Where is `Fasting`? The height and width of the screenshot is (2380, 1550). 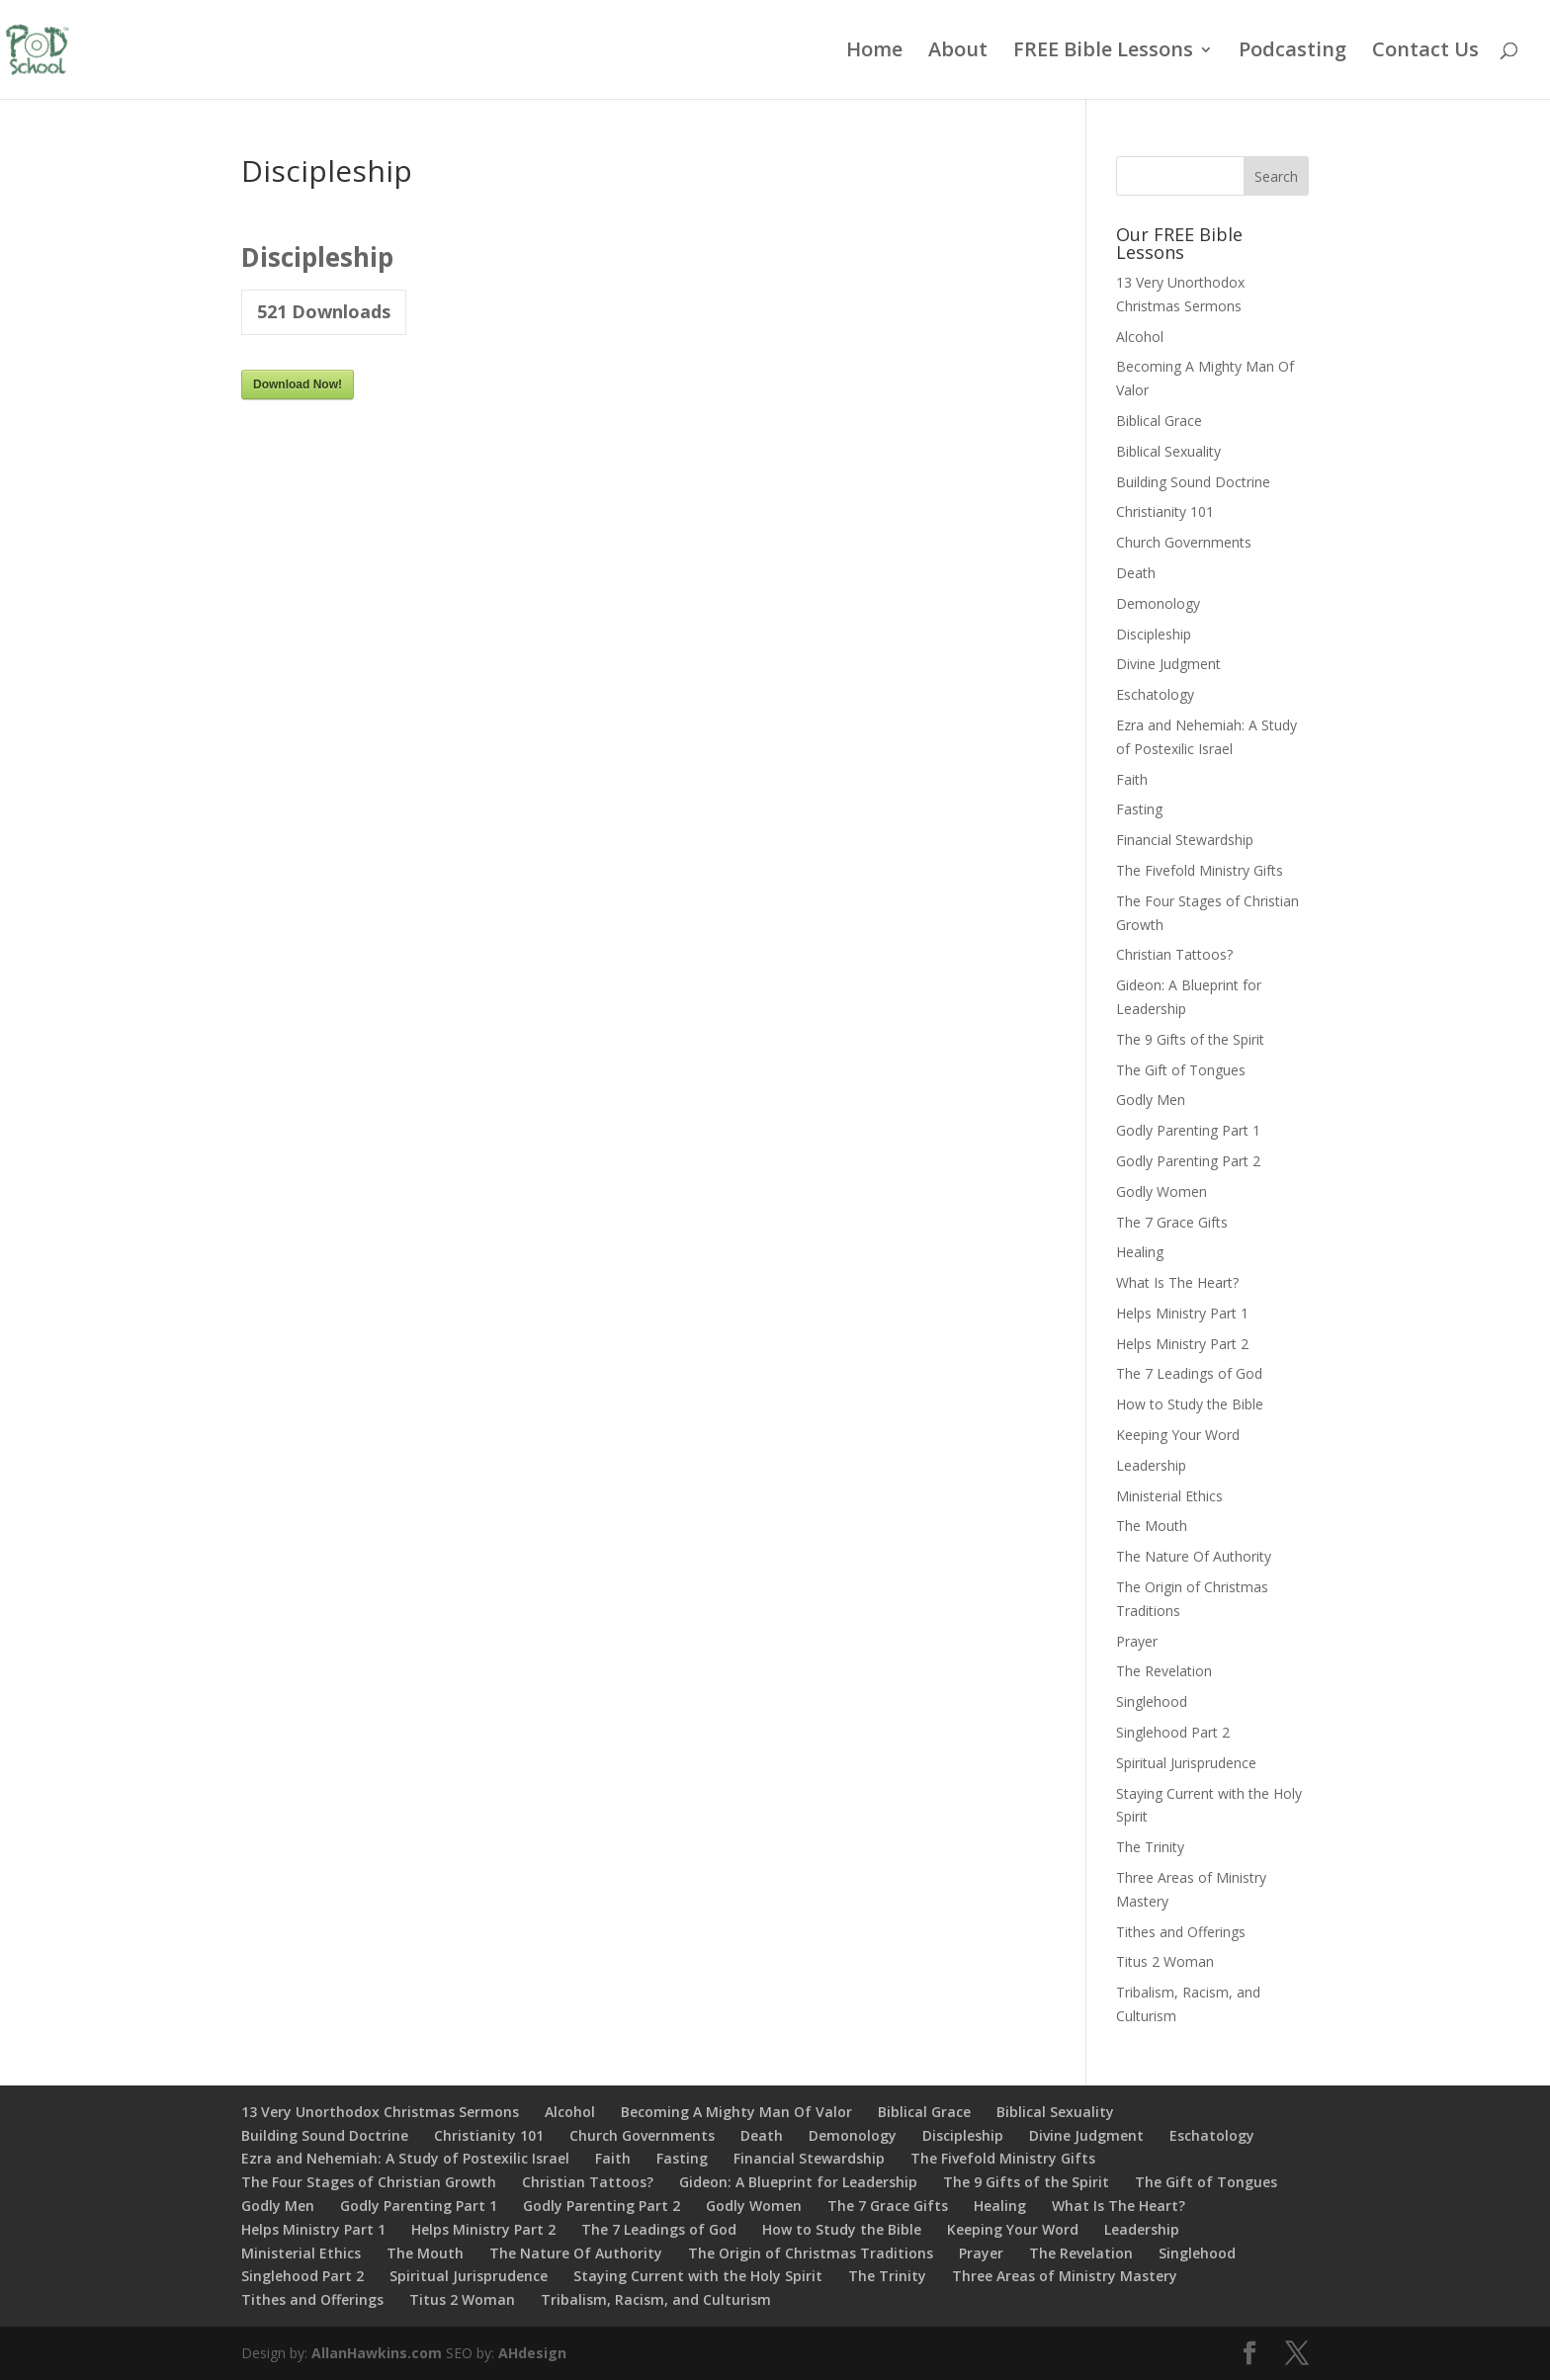
Fasting is located at coordinates (1139, 809).